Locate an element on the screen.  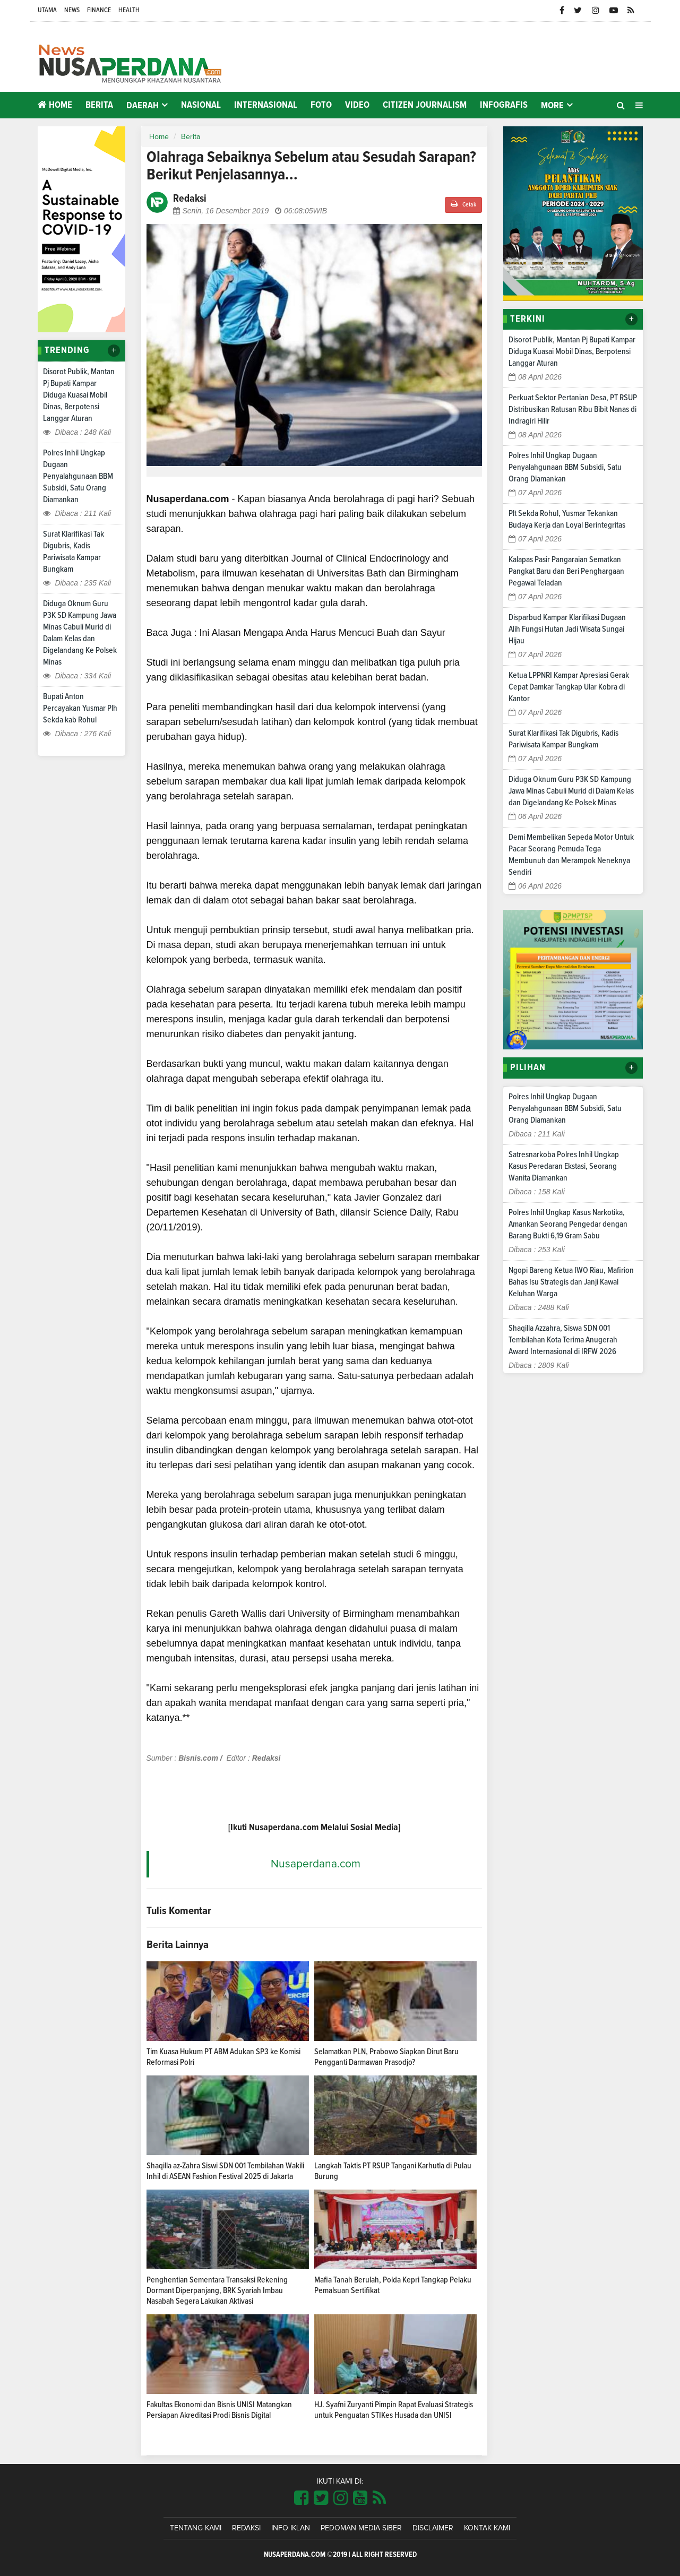
Video is located at coordinates (357, 105).